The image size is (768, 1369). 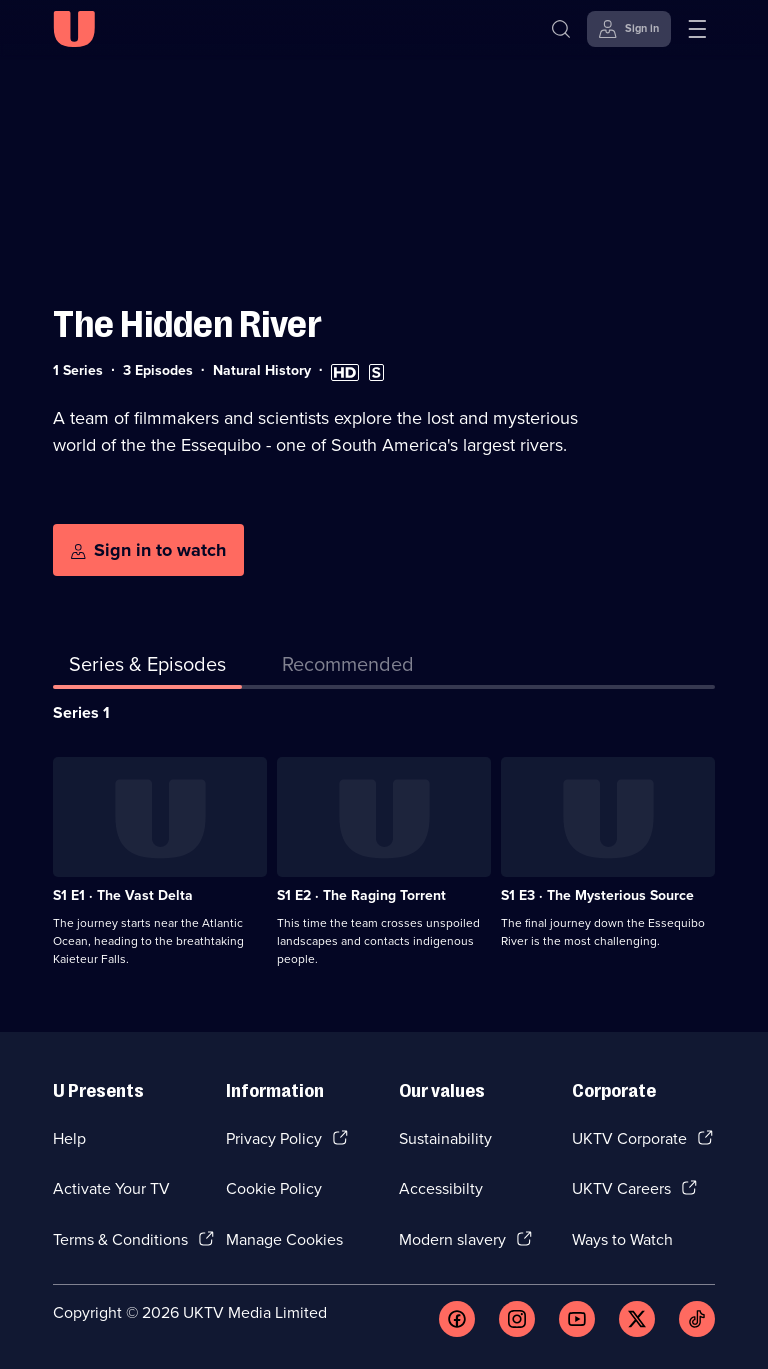 What do you see at coordinates (120, 1239) in the screenshot?
I see `Terms & Conditions` at bounding box center [120, 1239].